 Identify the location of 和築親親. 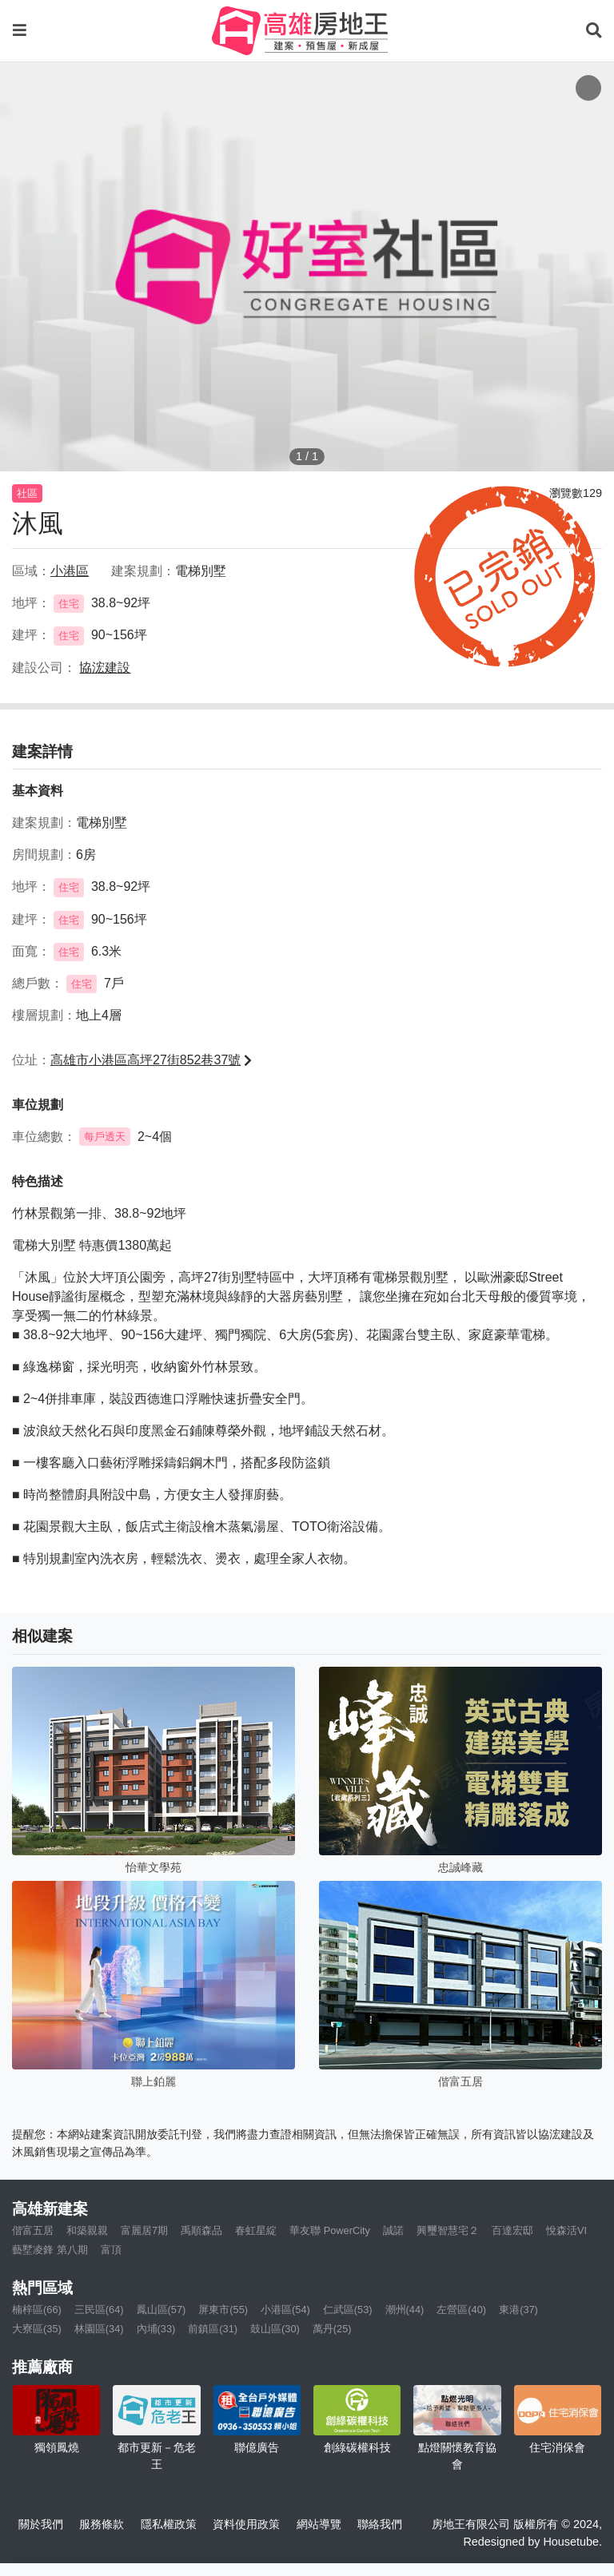
(87, 2230).